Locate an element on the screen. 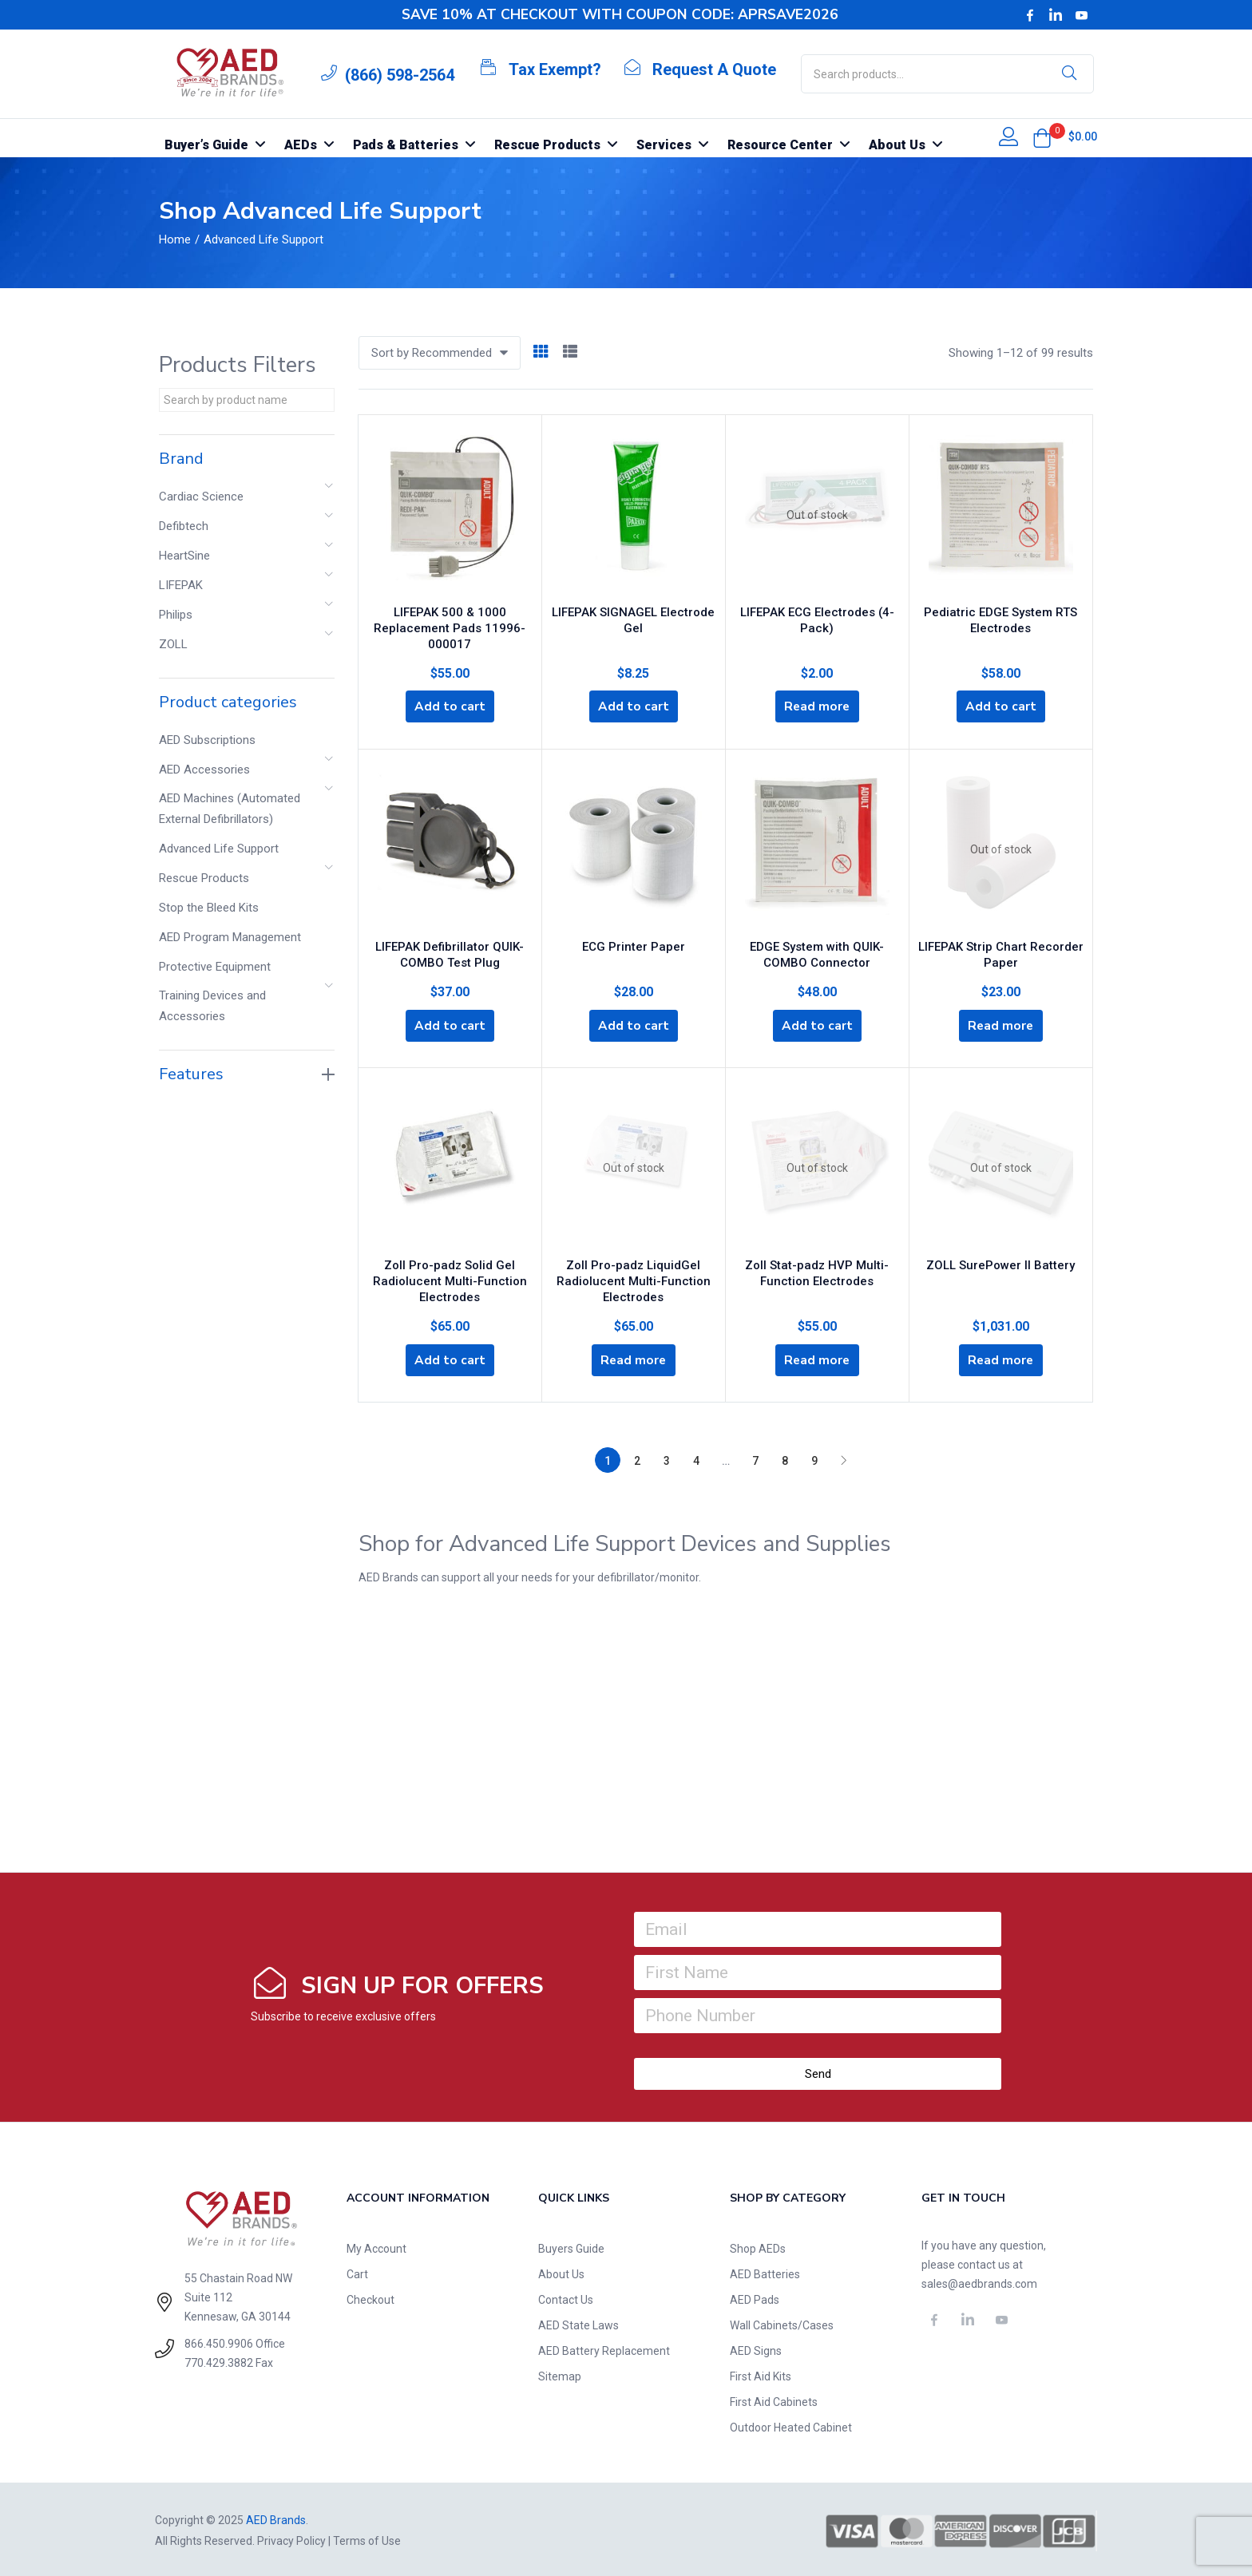  Buyers Guide is located at coordinates (571, 2246).